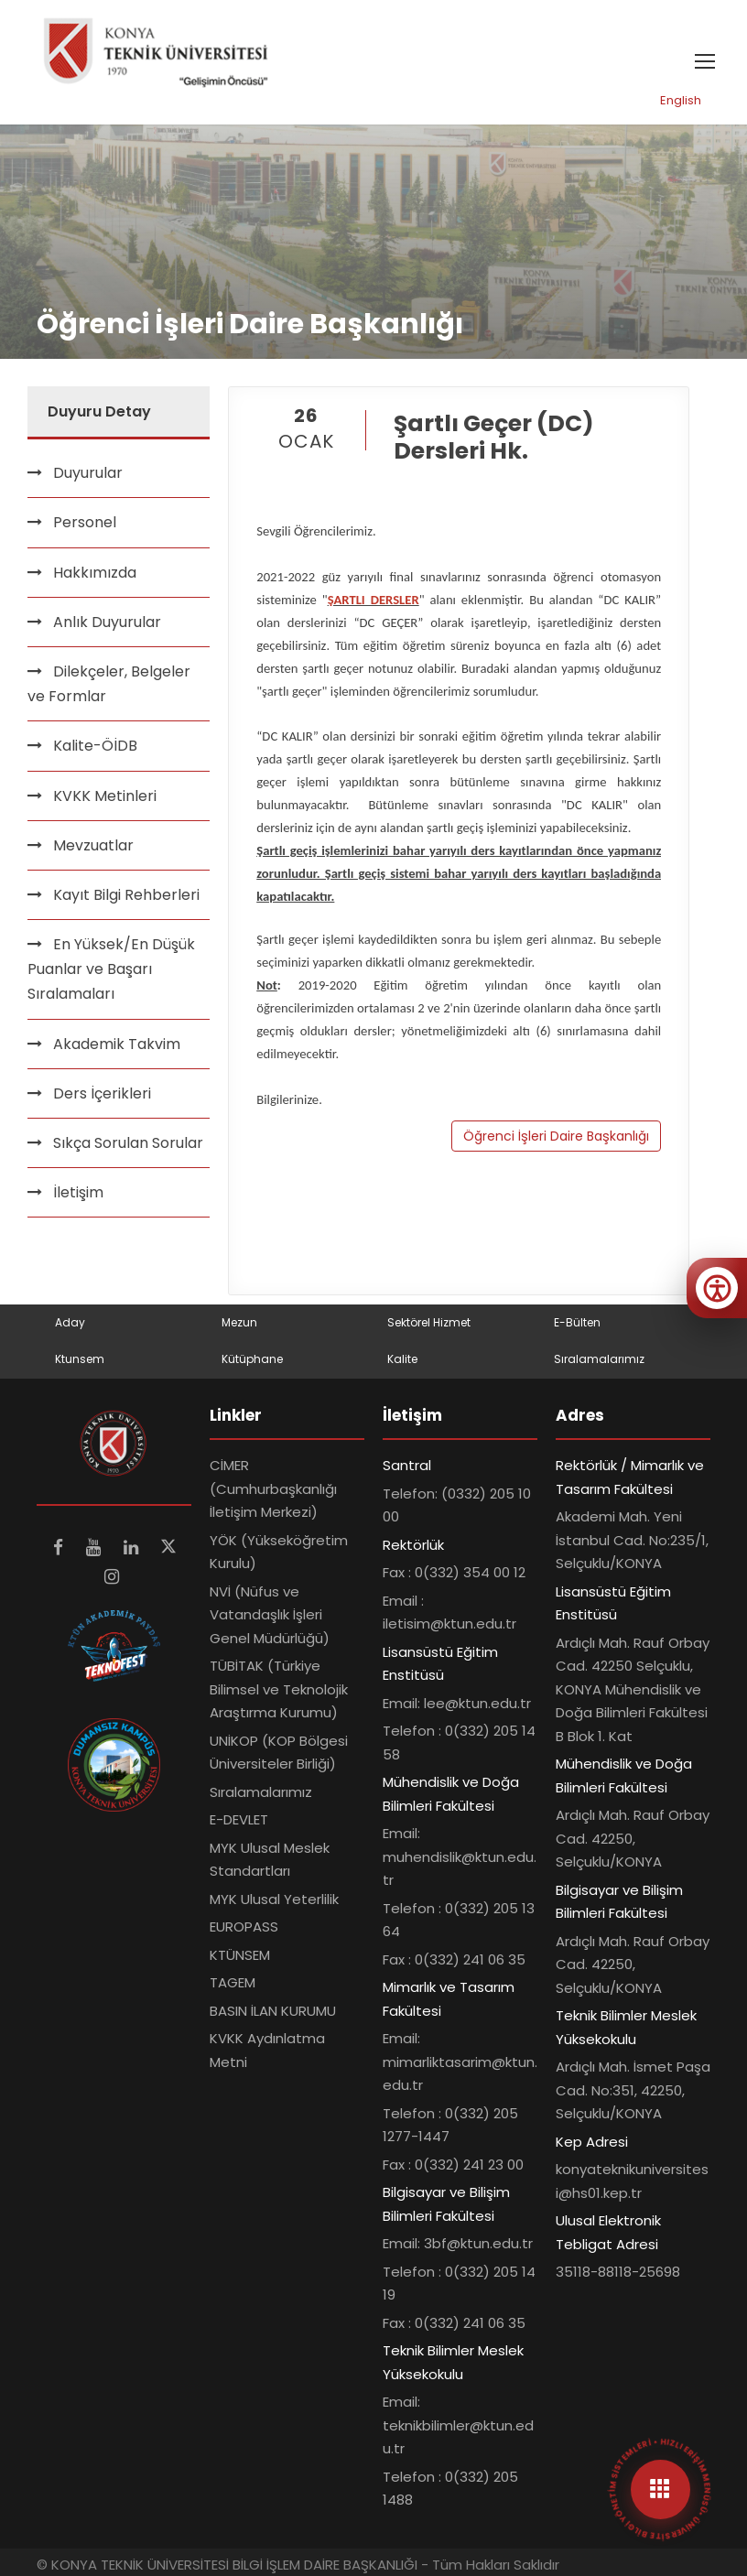 The width and height of the screenshot is (747, 2576). What do you see at coordinates (79, 1359) in the screenshot?
I see `Ktunsem` at bounding box center [79, 1359].